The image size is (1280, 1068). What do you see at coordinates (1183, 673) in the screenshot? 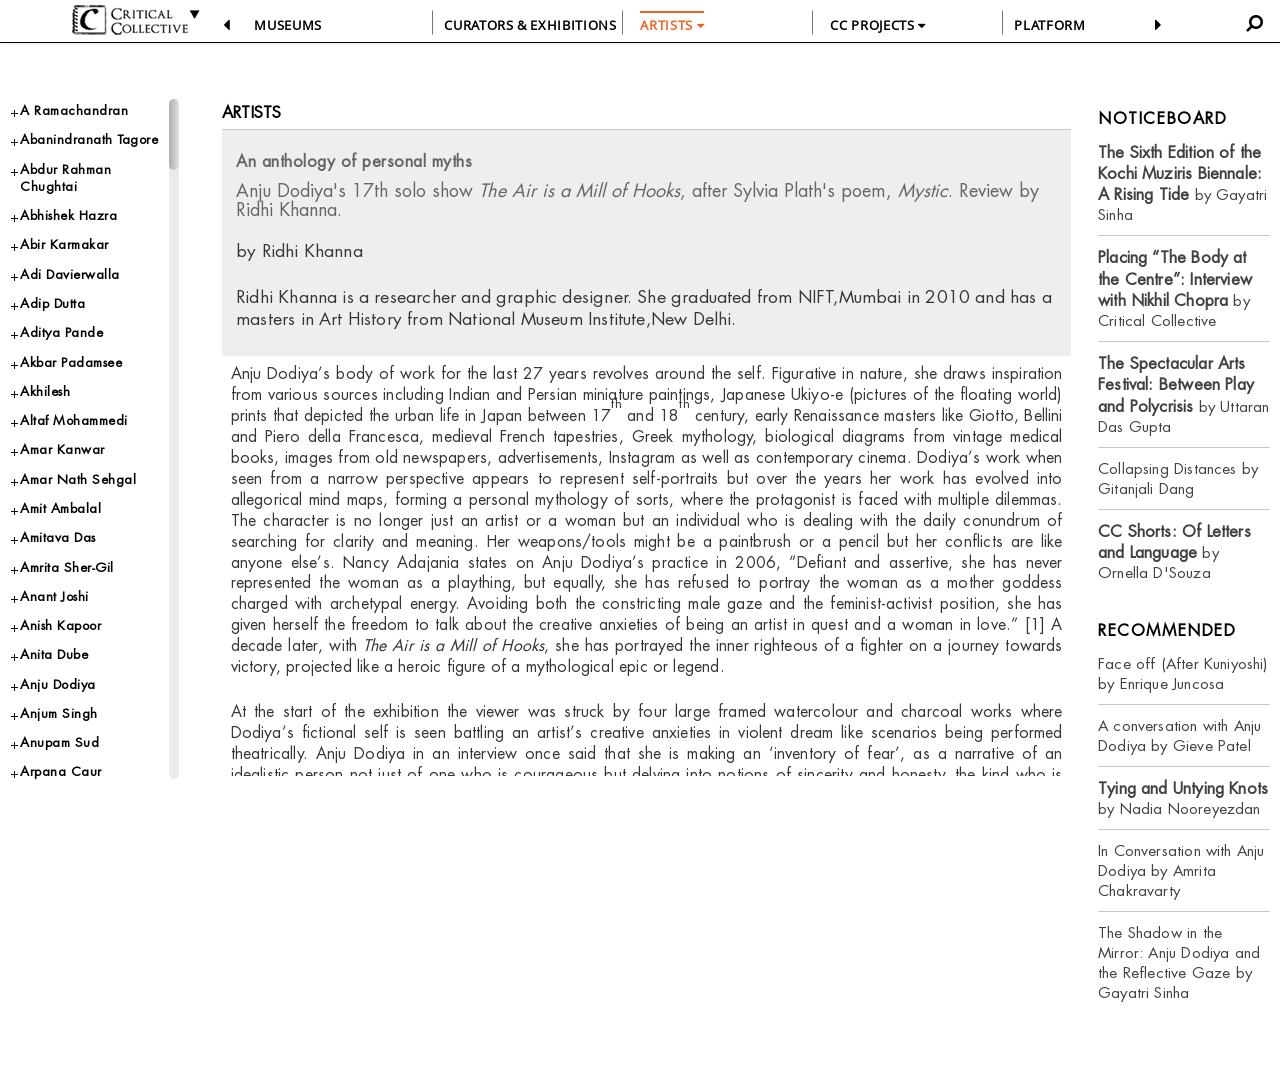
I see `Face off (After Kuniyoshi) by Enrique Juncosa` at bounding box center [1183, 673].